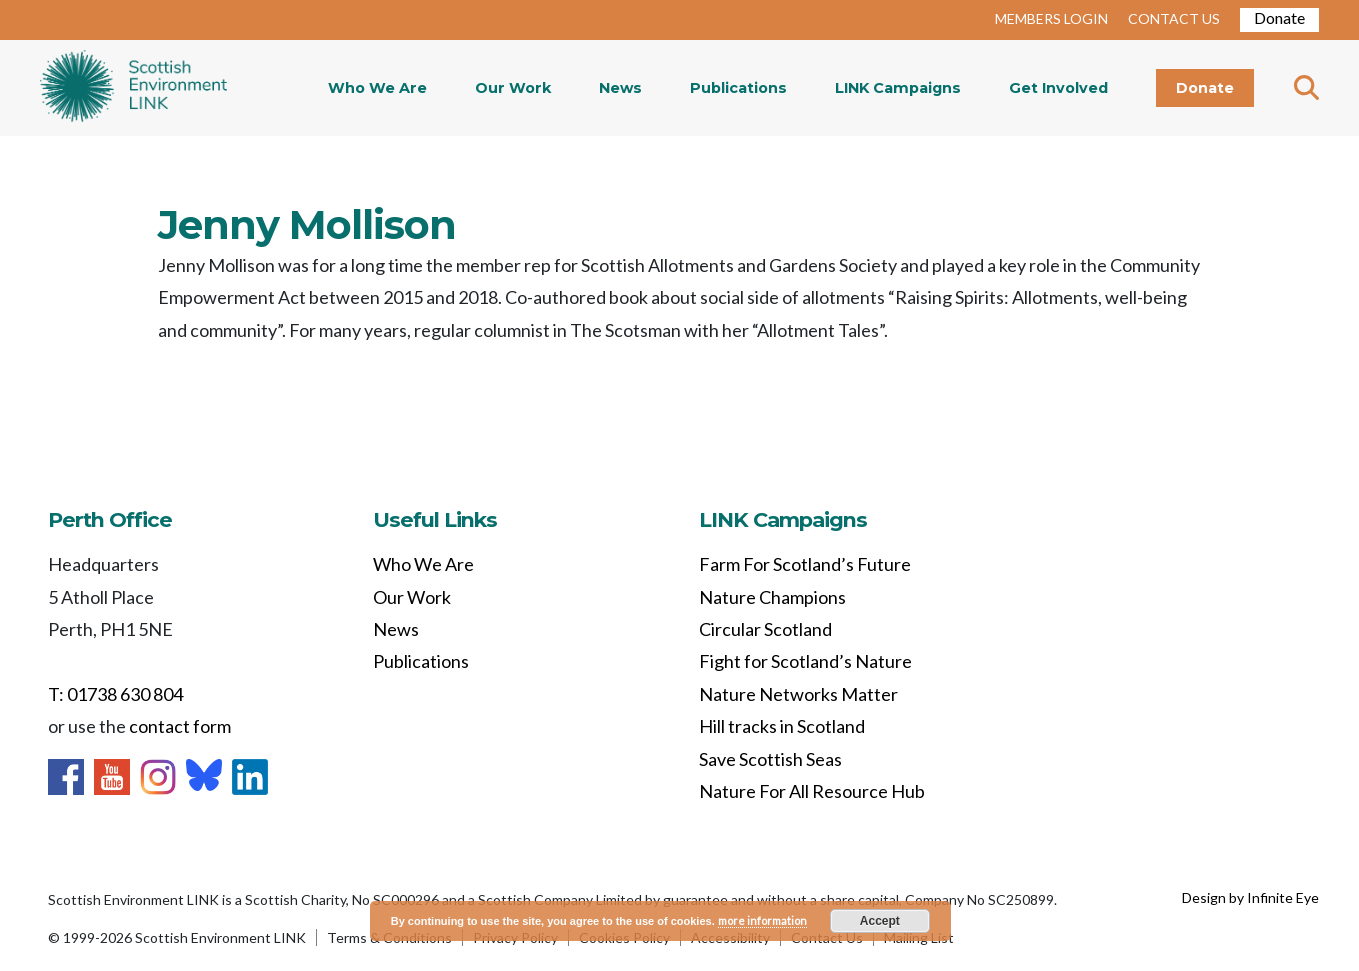 This screenshot has height=971, width=1359. I want to click on Circular Scotland, so click(765, 629).